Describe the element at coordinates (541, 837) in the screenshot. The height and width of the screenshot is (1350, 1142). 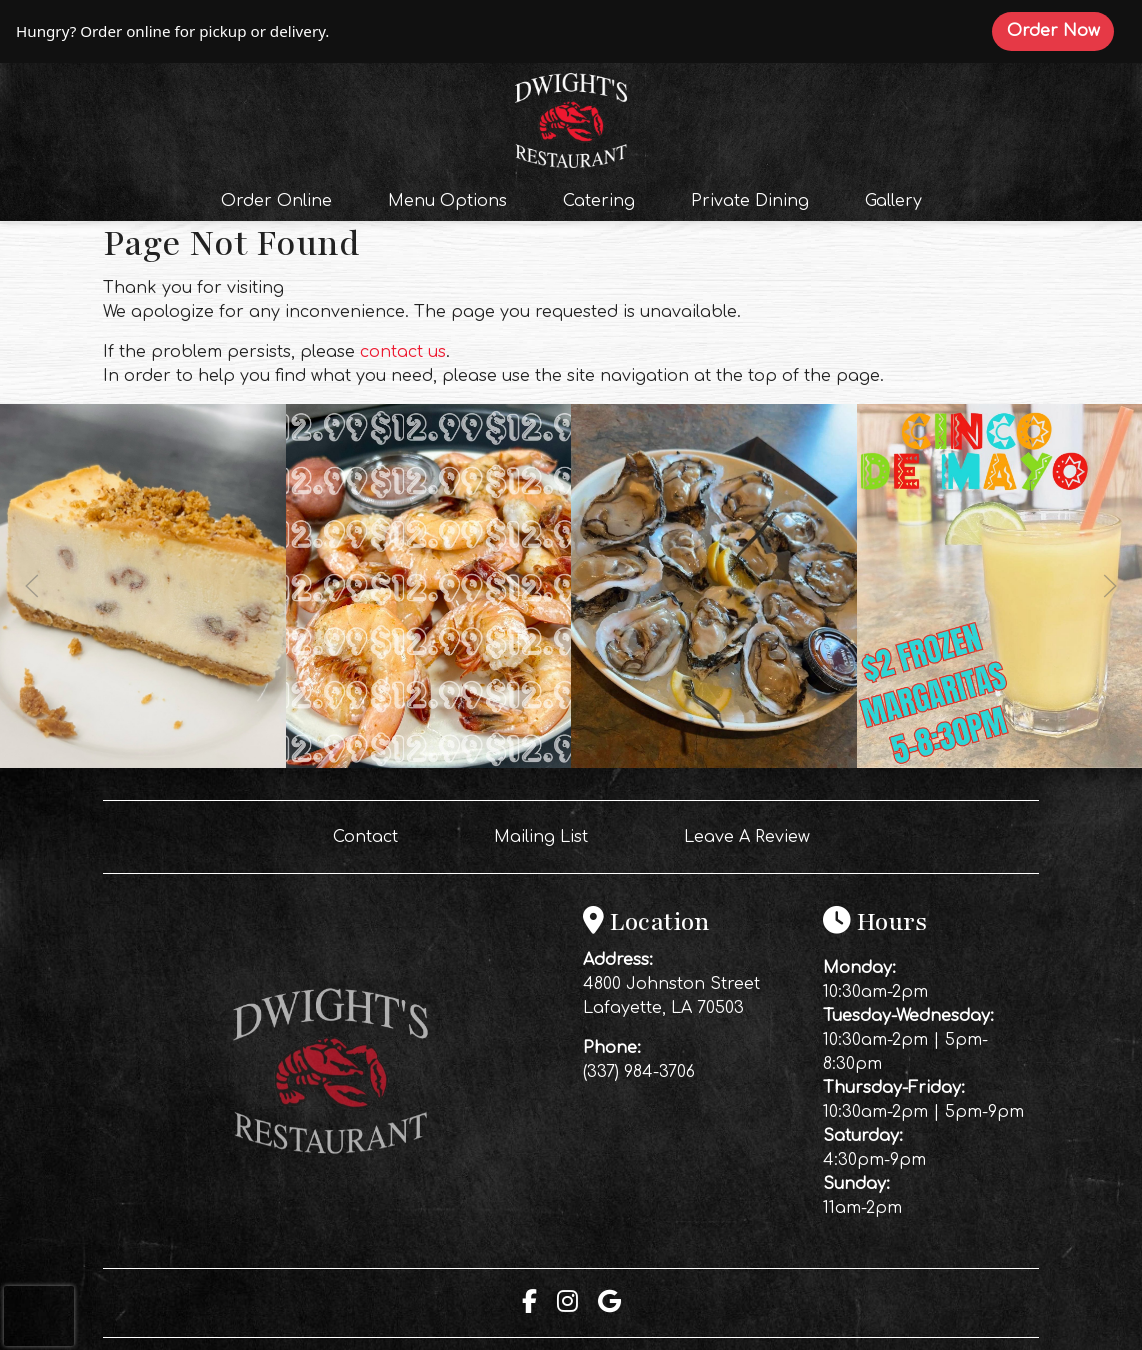
I see `Mailing List` at that location.